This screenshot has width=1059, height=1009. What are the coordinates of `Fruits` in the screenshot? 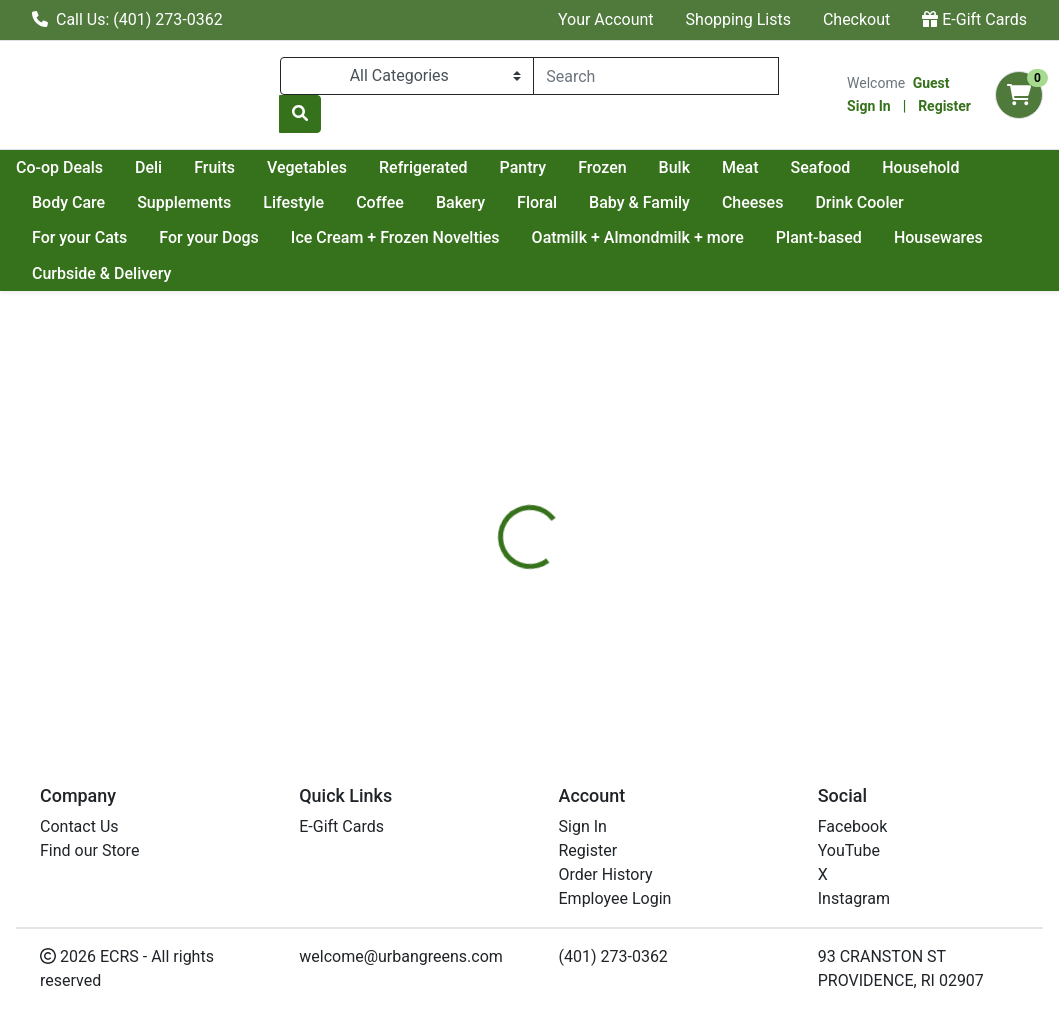 It's located at (392, 167).